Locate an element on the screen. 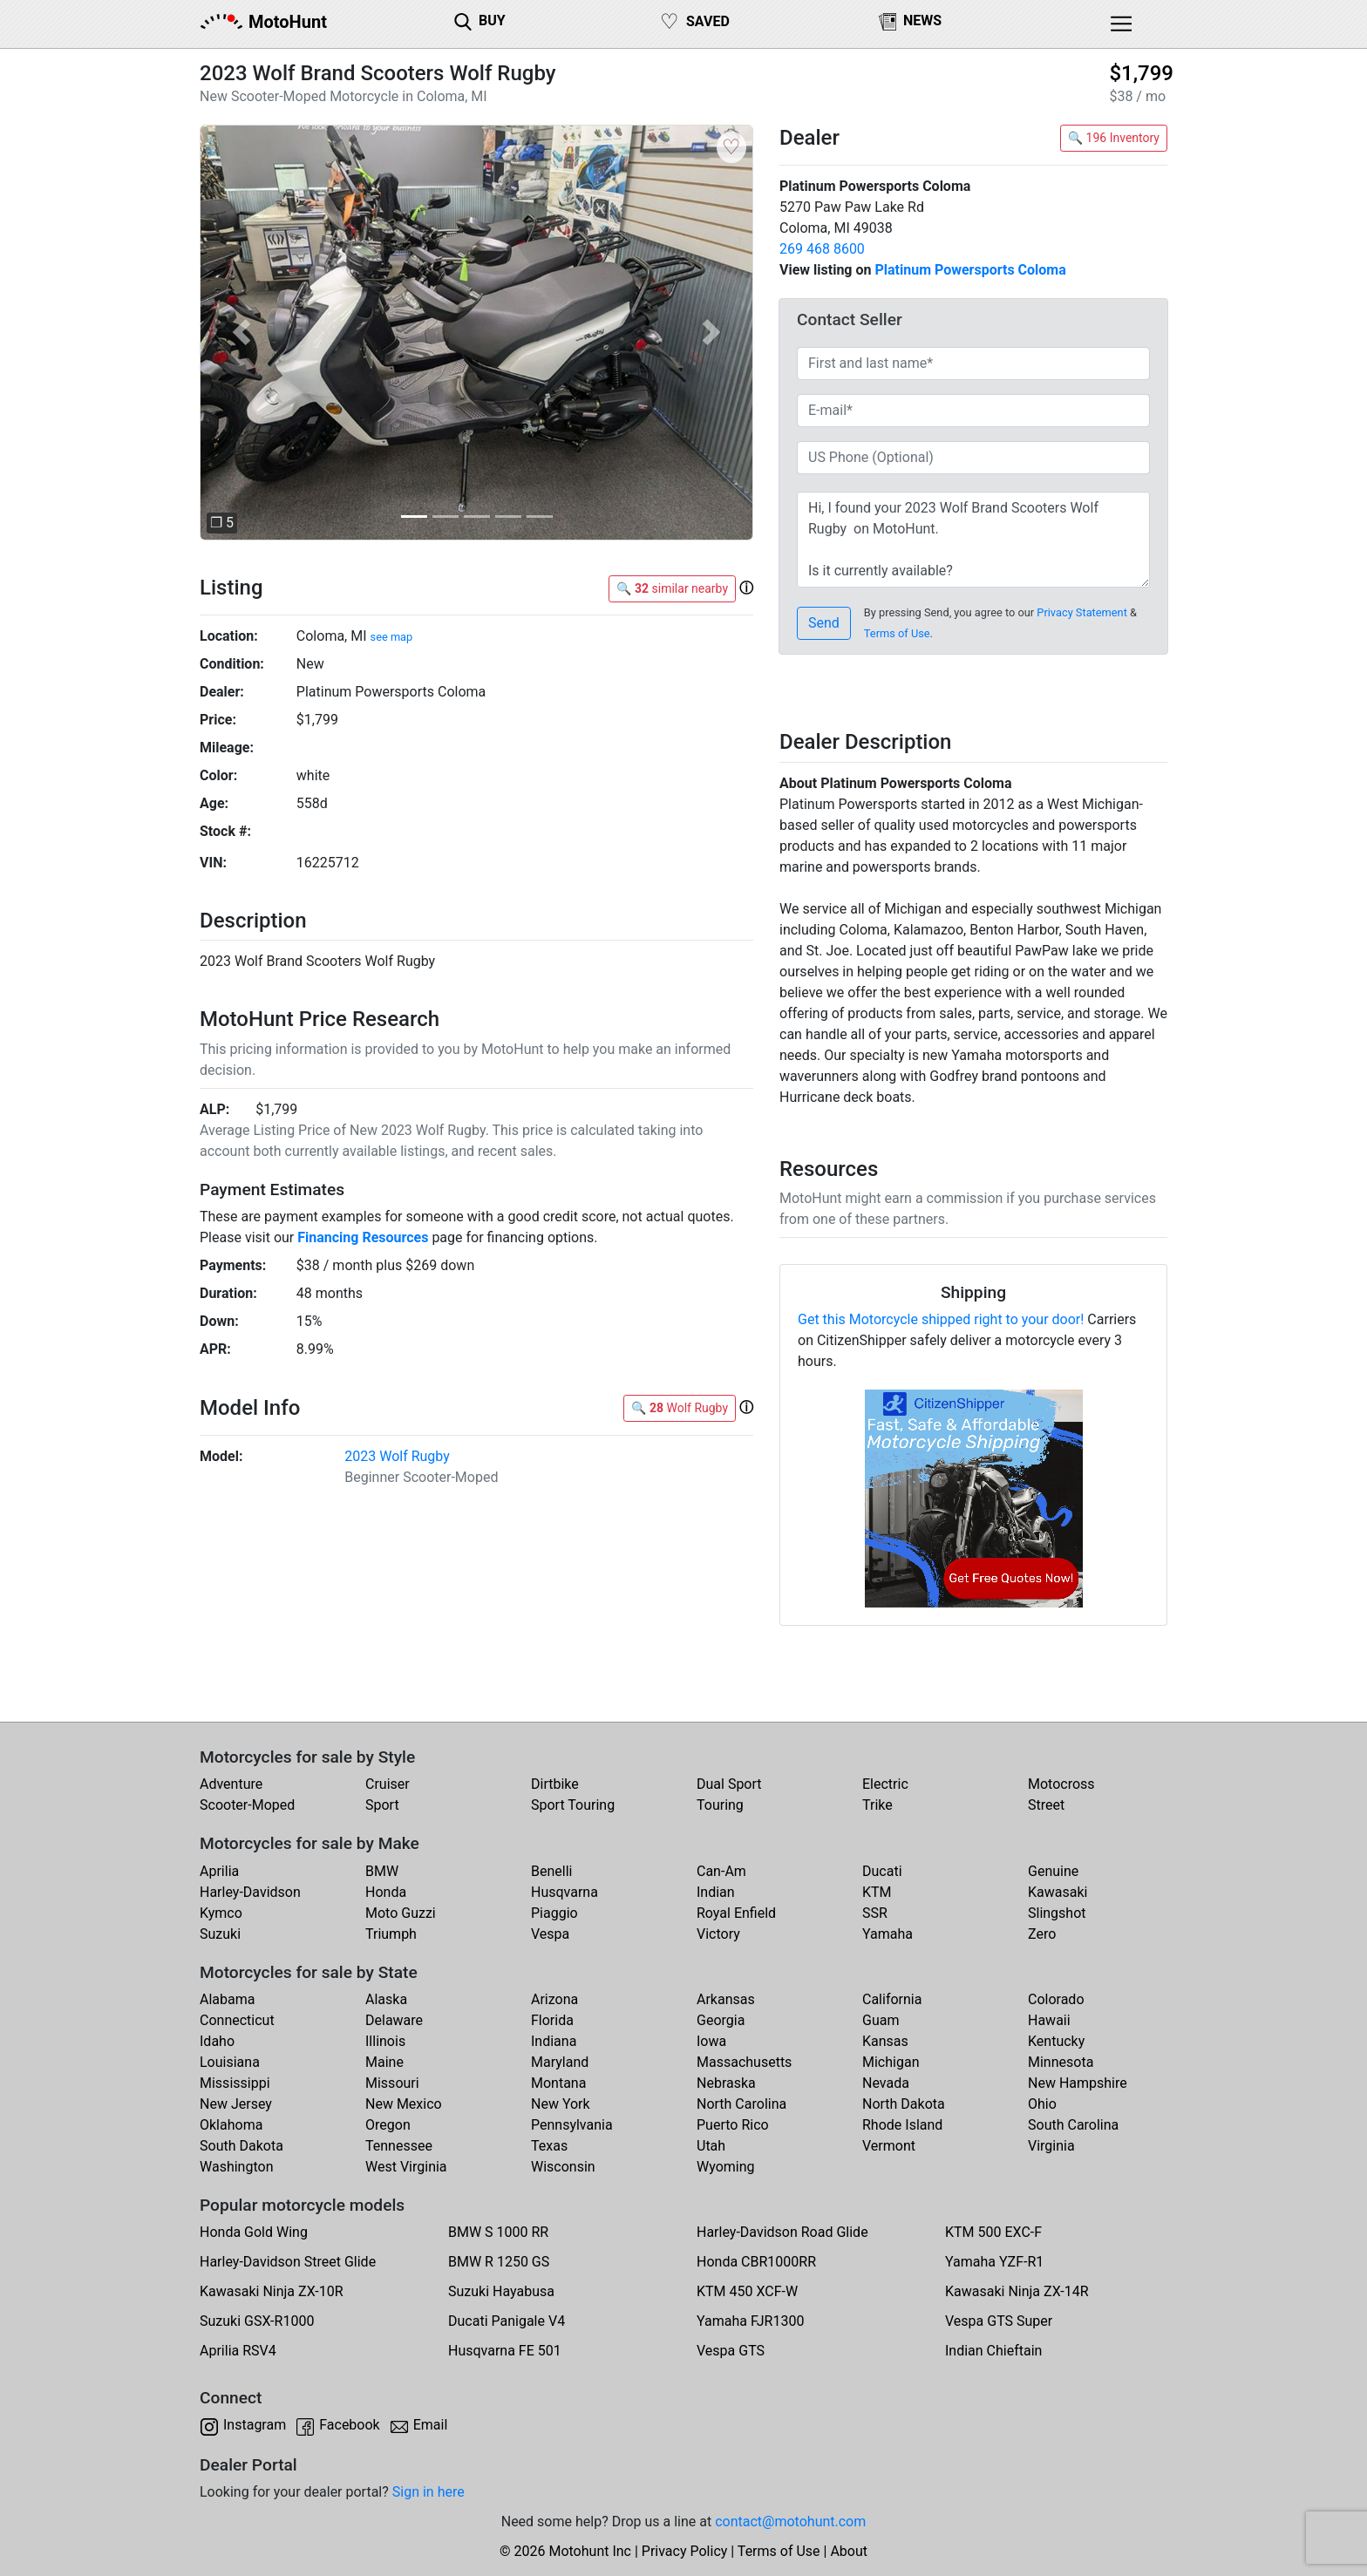 This screenshot has height=2576, width=1367. Ohio is located at coordinates (1042, 2104).